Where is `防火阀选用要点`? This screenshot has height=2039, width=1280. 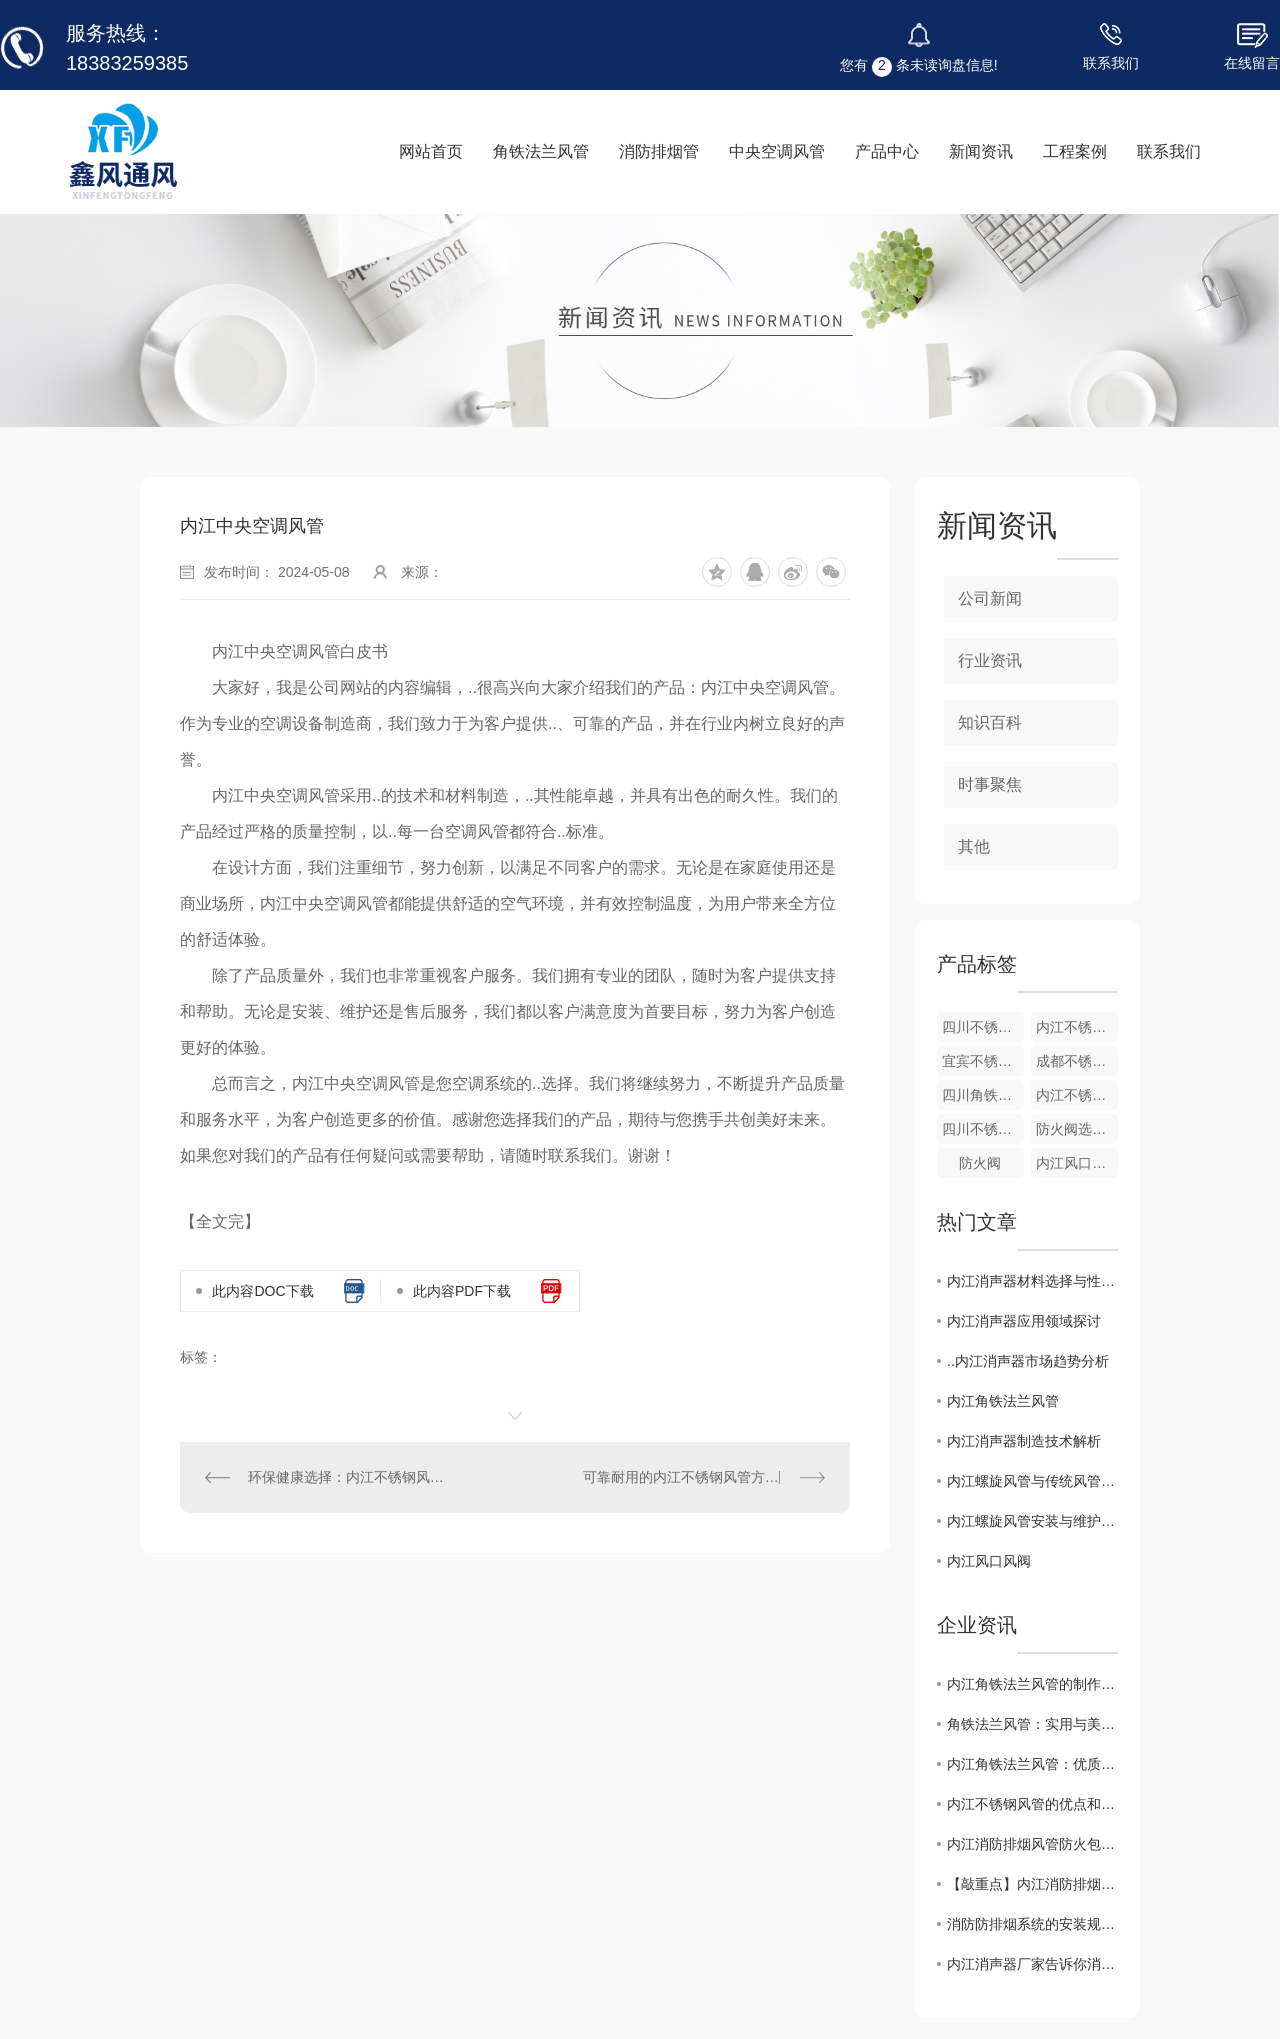 防火阀选用要点 is located at coordinates (1077, 1129).